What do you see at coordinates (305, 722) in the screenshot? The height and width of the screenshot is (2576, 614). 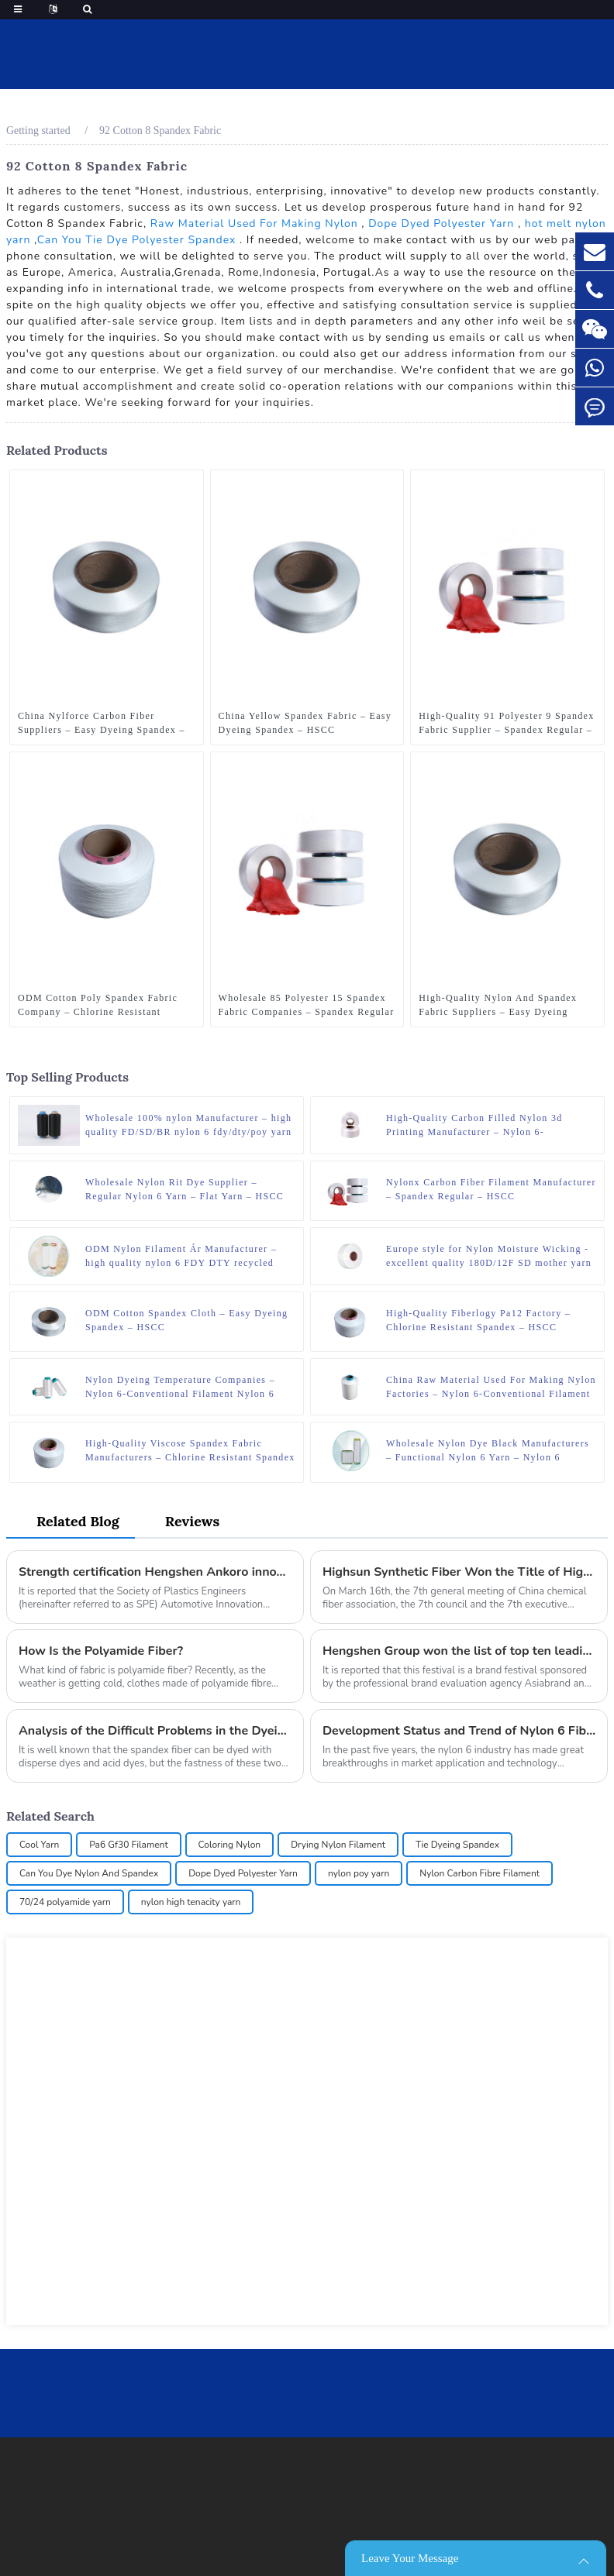 I see `China Yellow Spandex Fabric – Easy Dyeing Spandex – HSCC` at bounding box center [305, 722].